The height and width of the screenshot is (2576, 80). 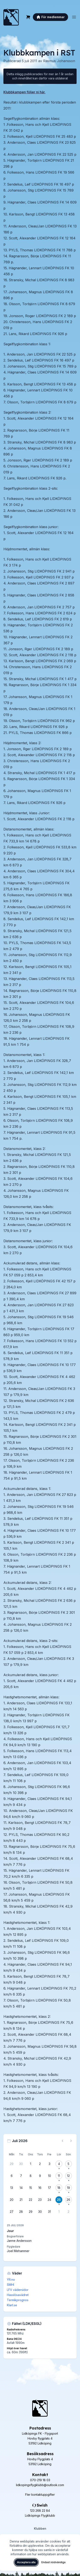 What do you see at coordinates (68, 2187) in the screenshot?
I see `[19 juli 2026, 1 flygevent]` at bounding box center [68, 2187].